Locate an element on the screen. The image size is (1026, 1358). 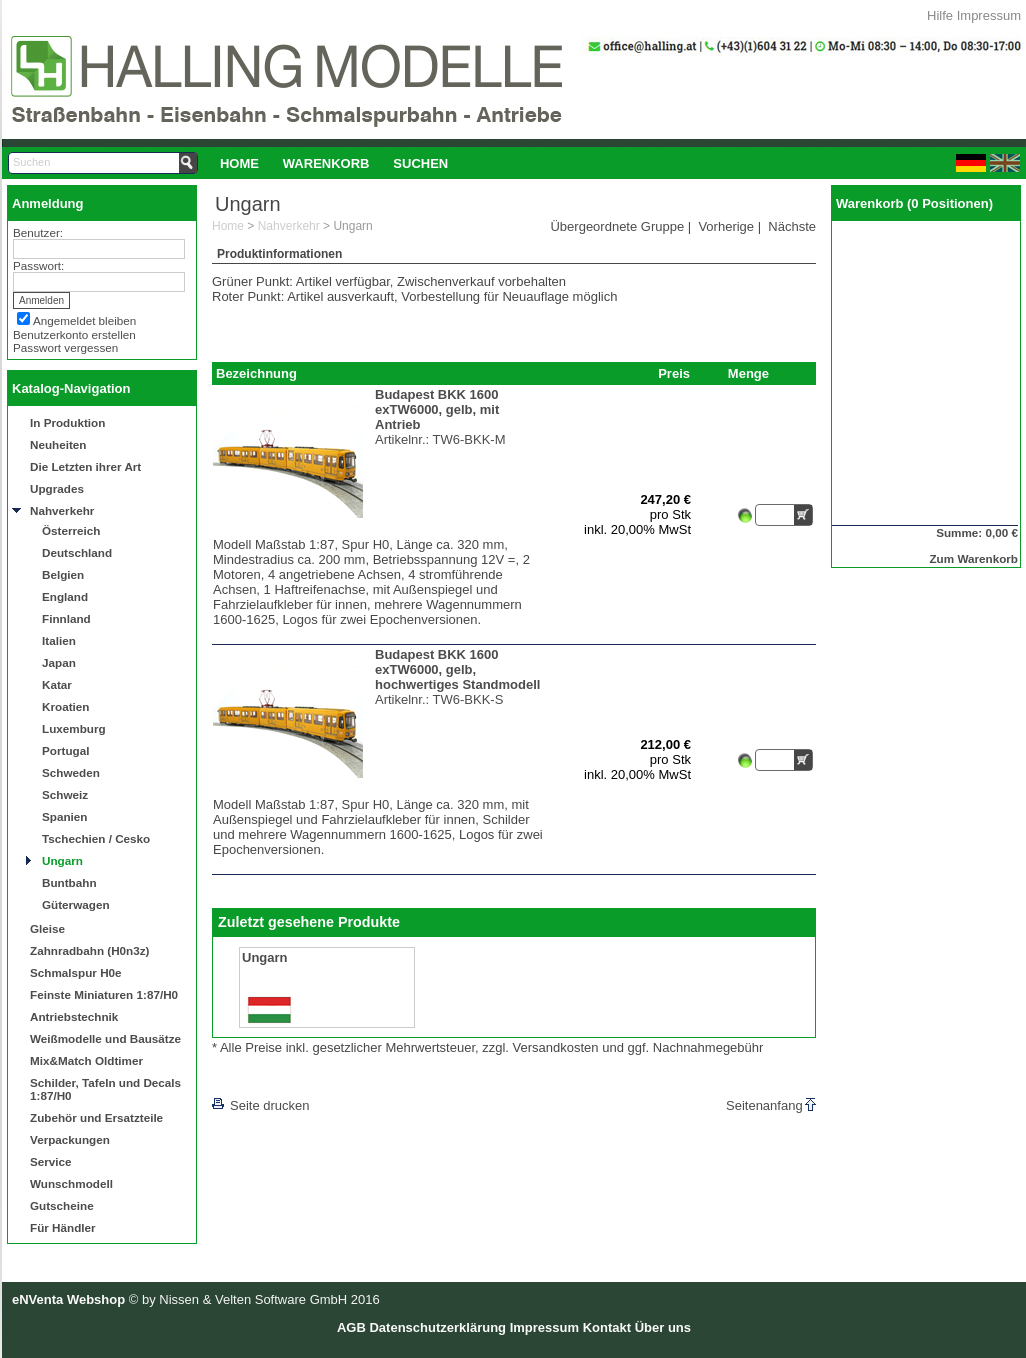
Japan is located at coordinates (59, 662).